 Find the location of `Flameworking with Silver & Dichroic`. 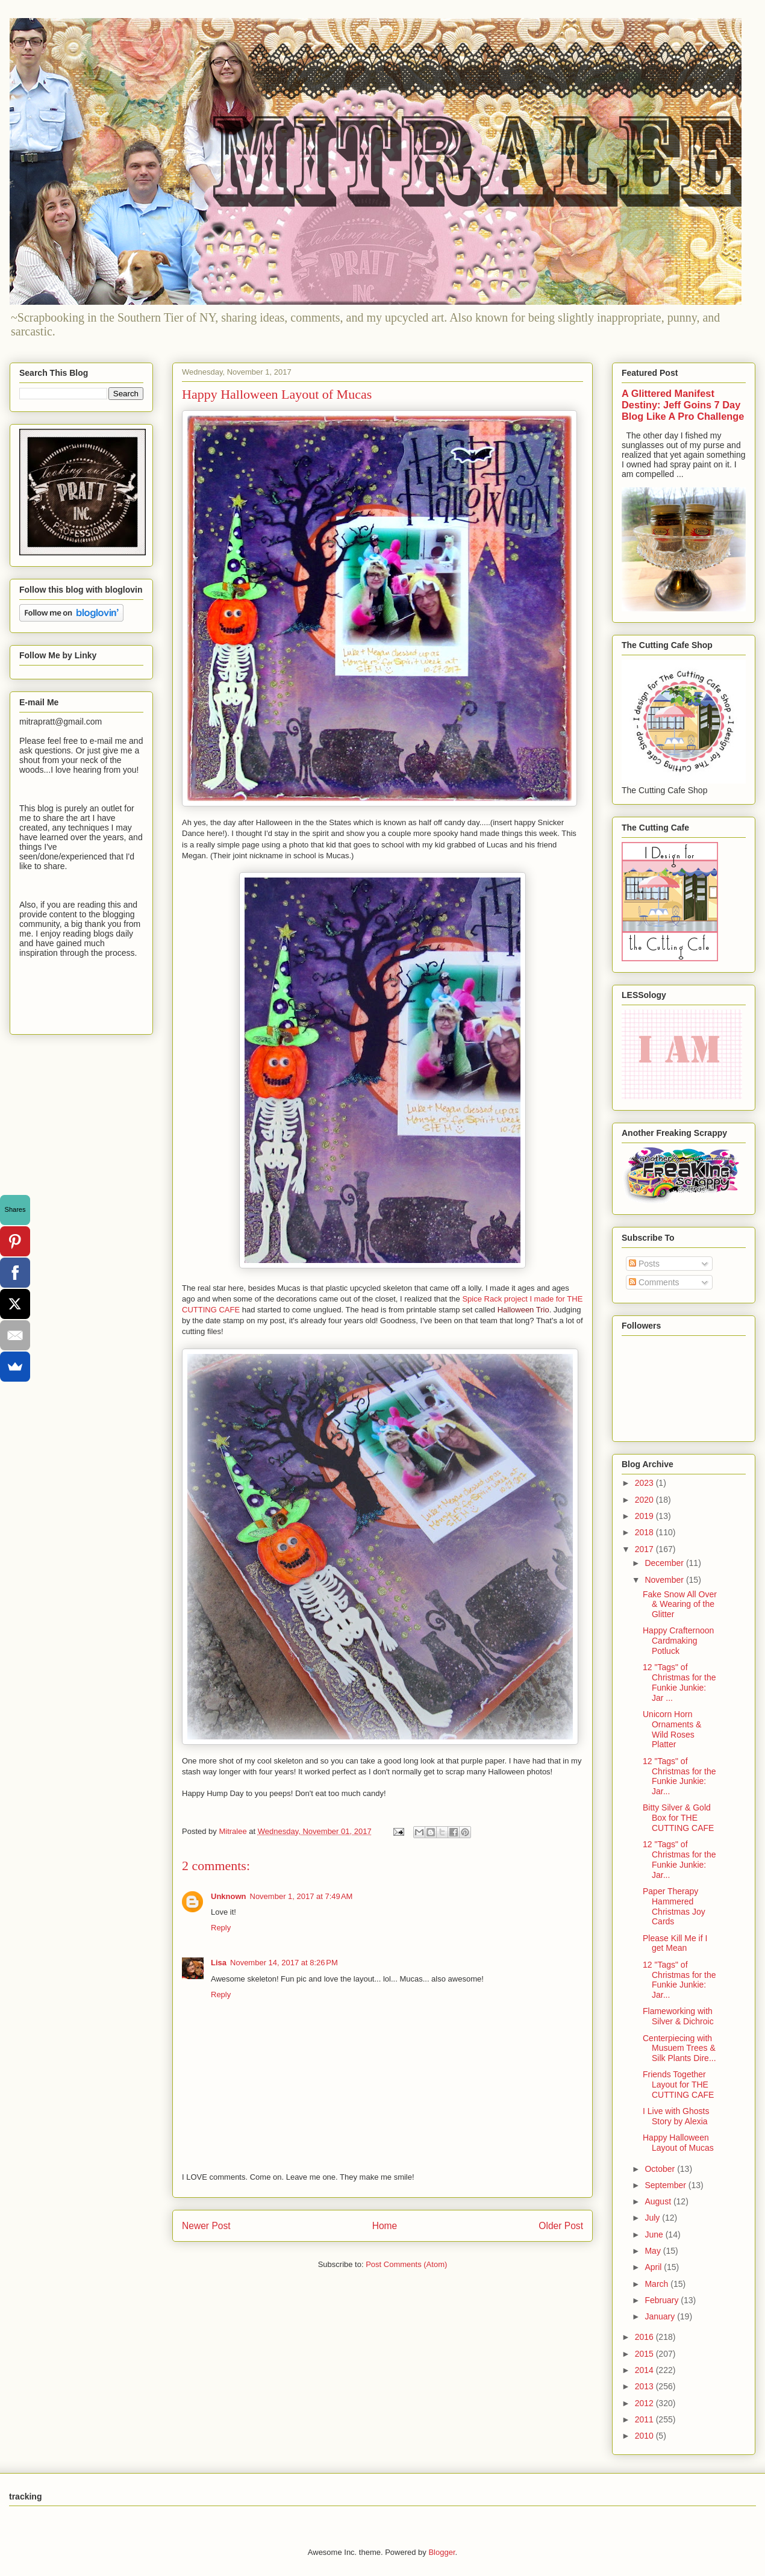

Flameworking with Silver & Dichroic is located at coordinates (678, 2016).